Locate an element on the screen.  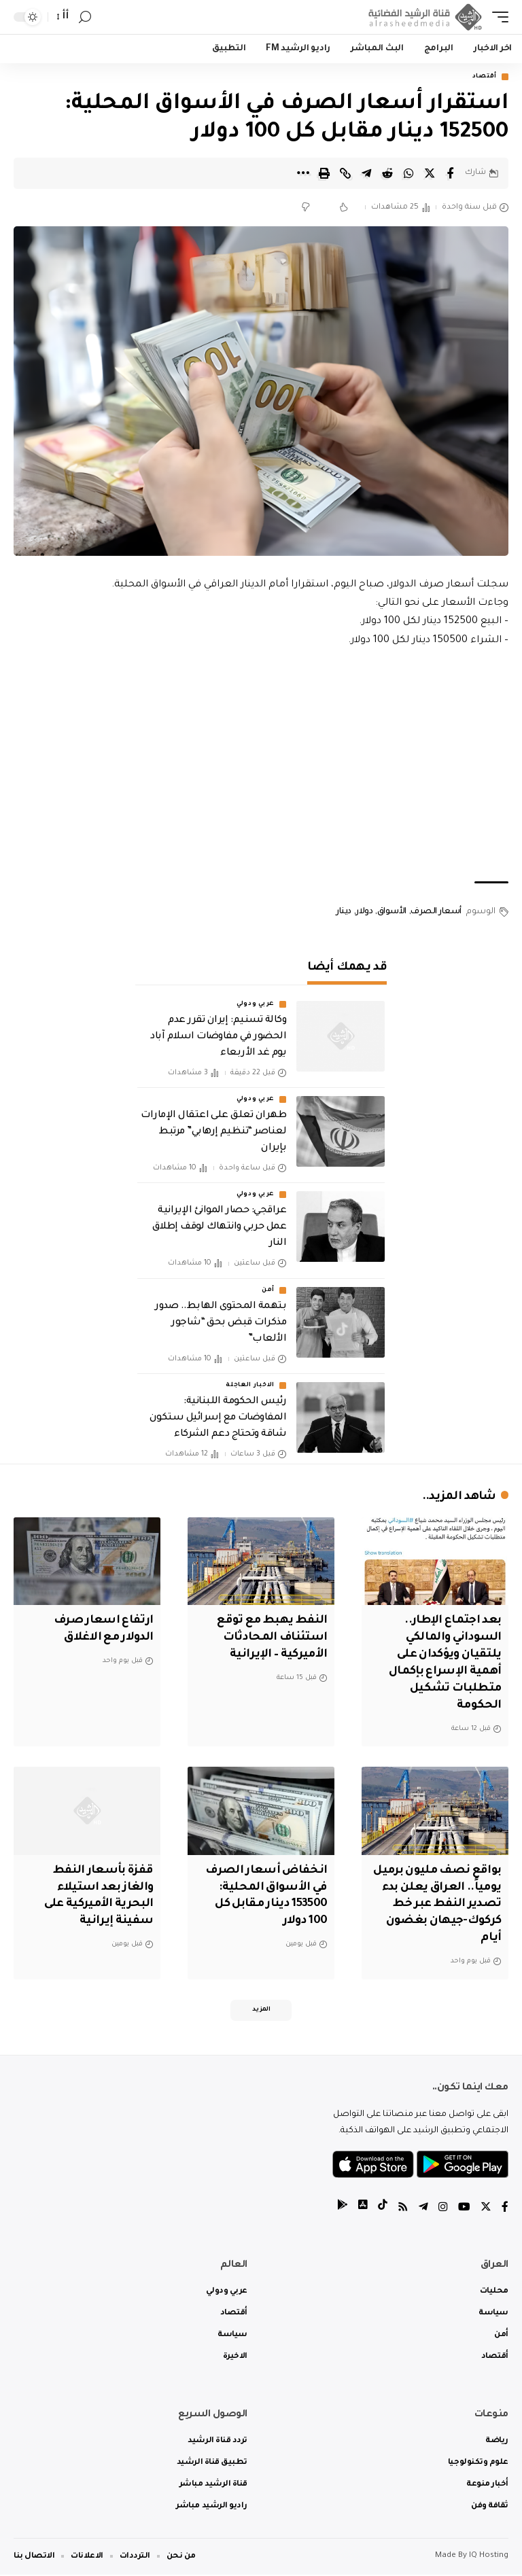
أمن is located at coordinates (268, 1290).